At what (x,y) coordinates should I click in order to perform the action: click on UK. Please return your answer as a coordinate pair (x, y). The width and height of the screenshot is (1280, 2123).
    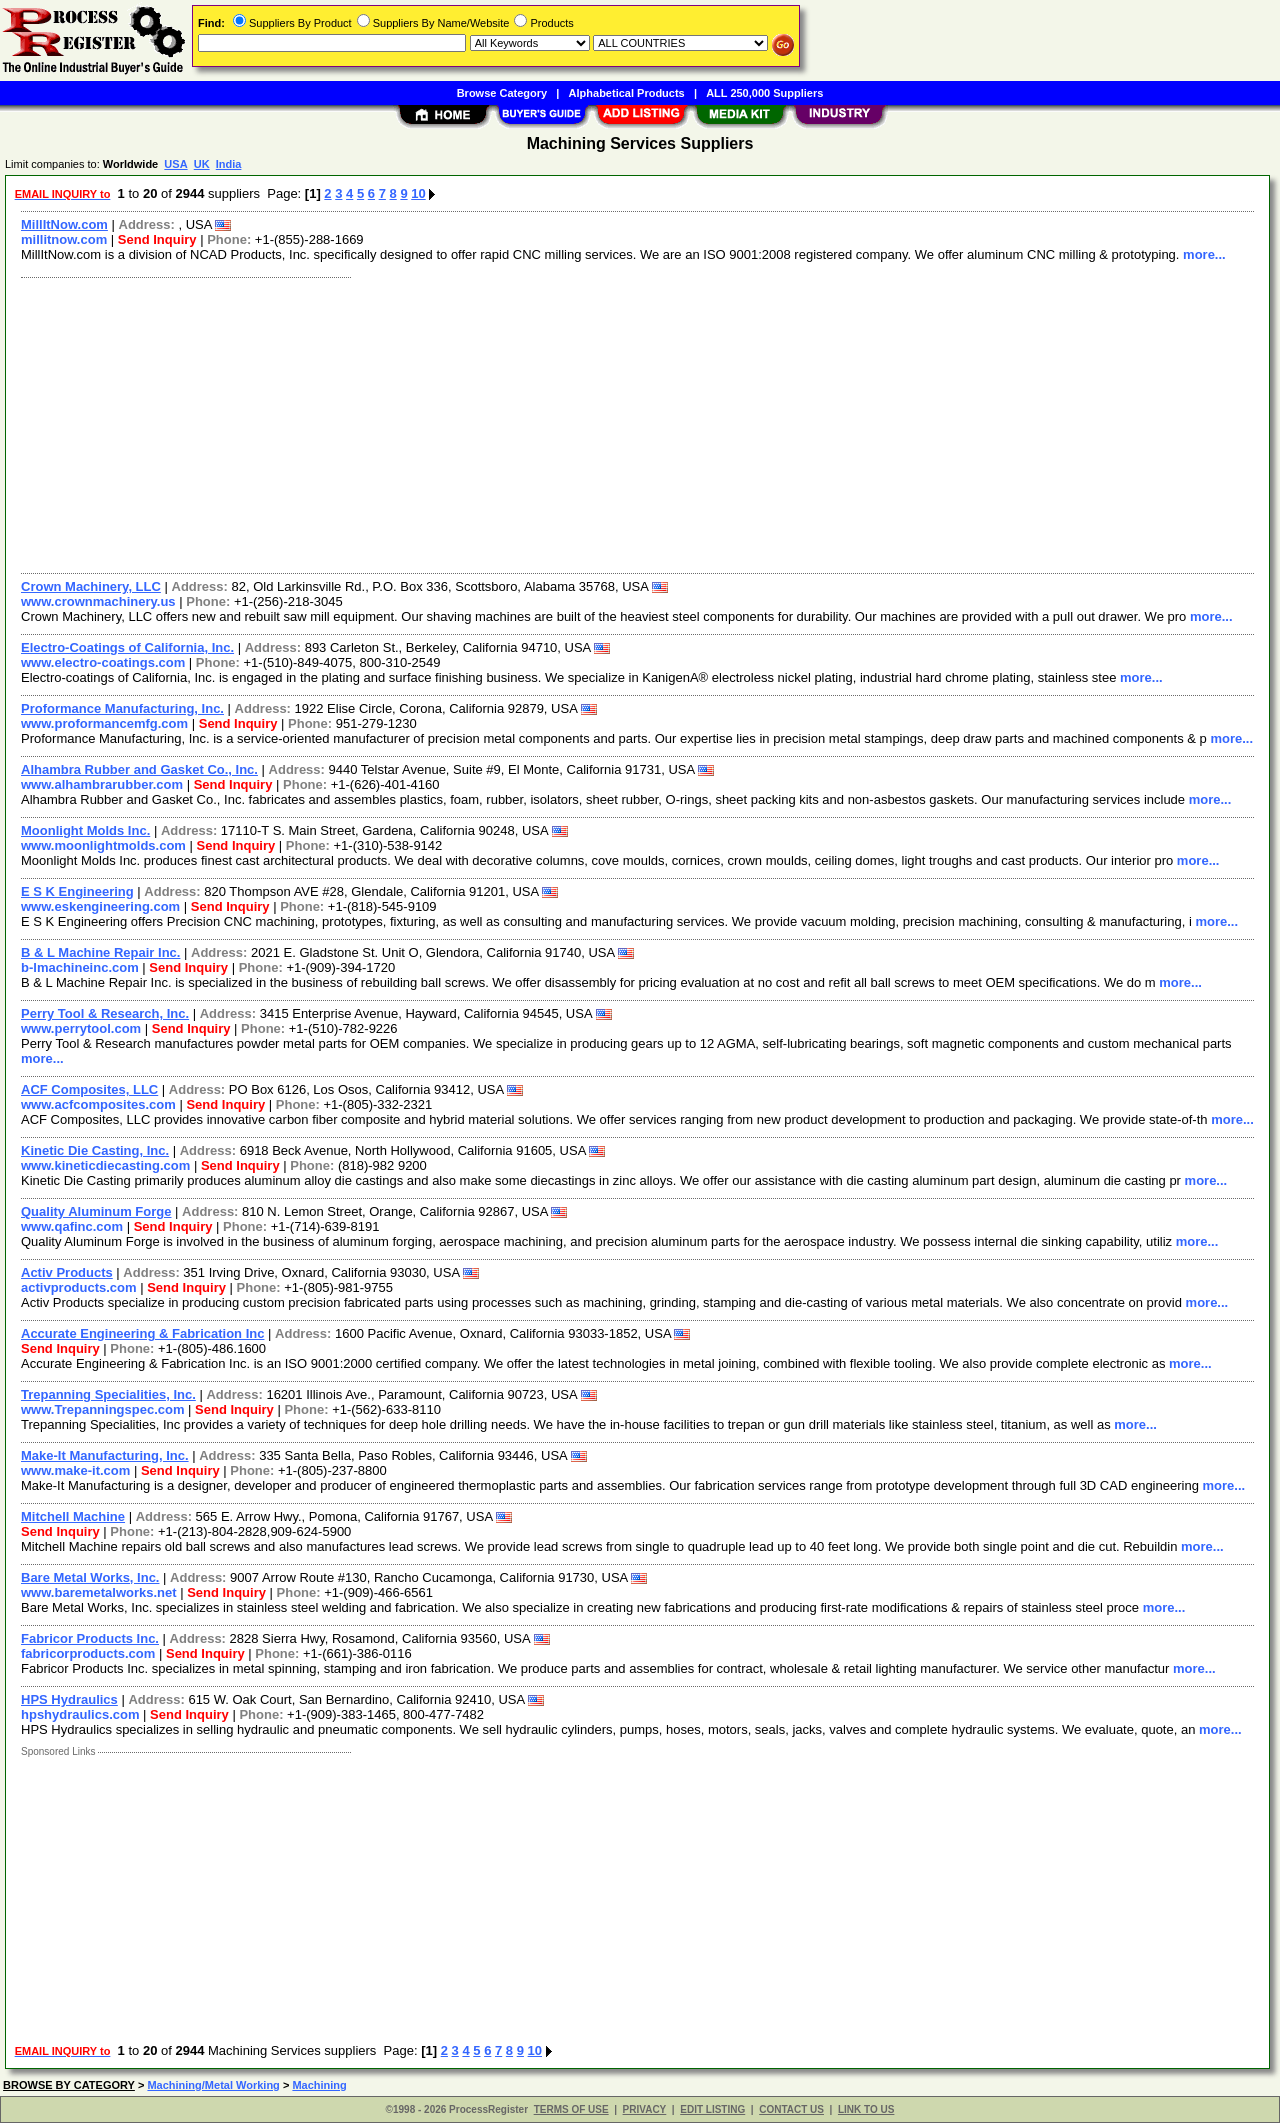
    Looking at the image, I should click on (202, 164).